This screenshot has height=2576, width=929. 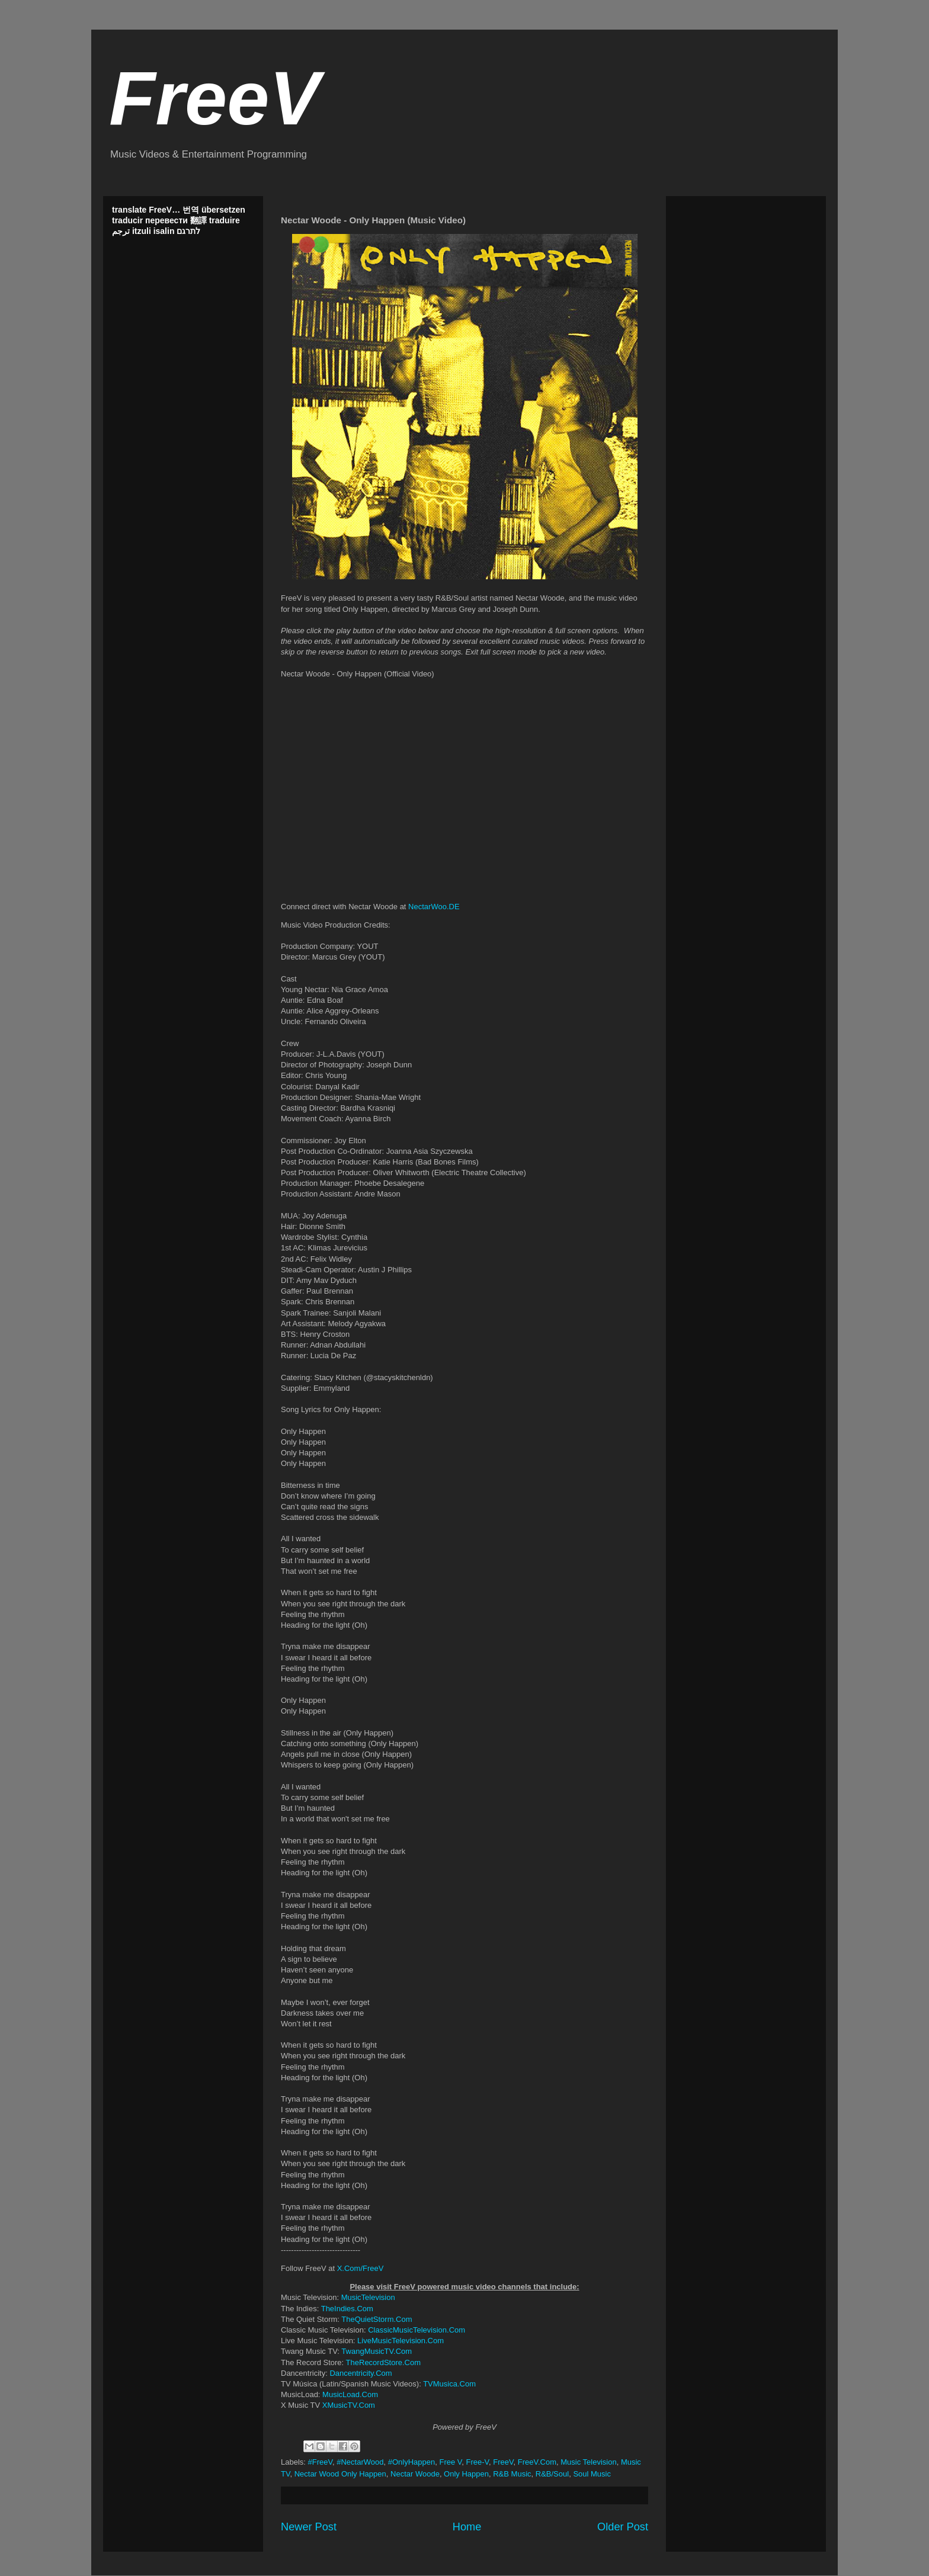 What do you see at coordinates (552, 2473) in the screenshot?
I see `R&B/Soul` at bounding box center [552, 2473].